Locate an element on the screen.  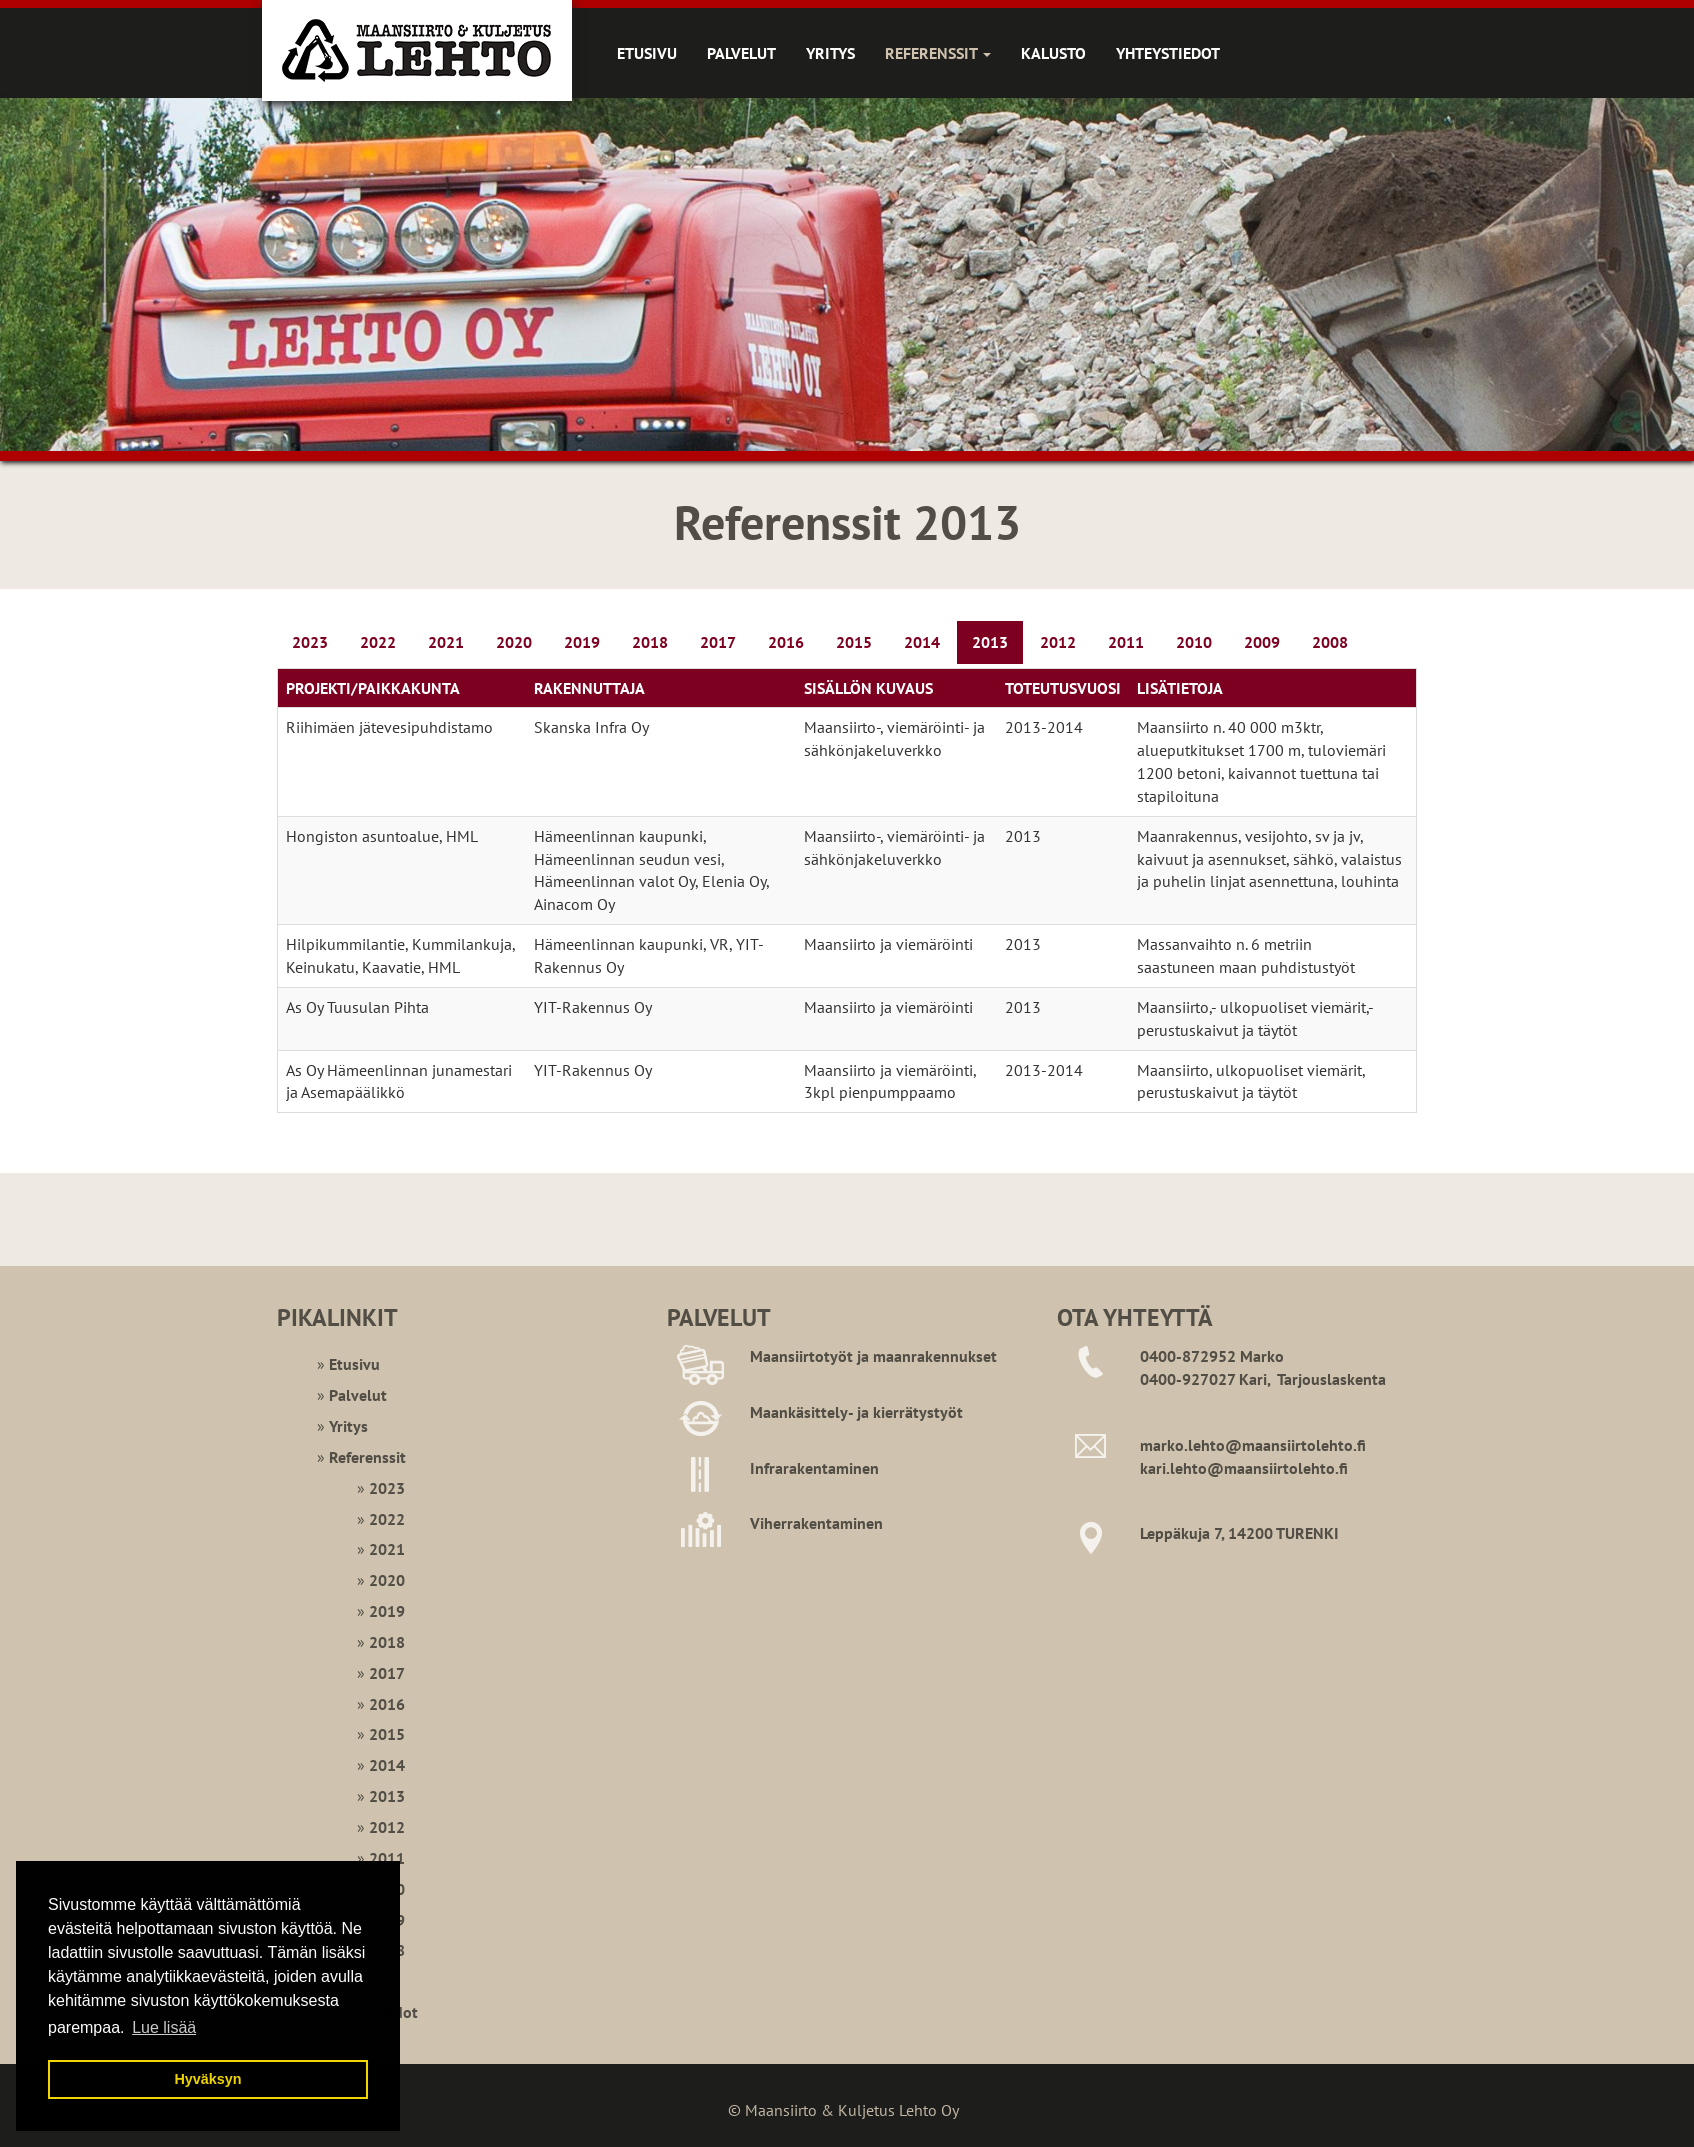
2023 is located at coordinates (310, 642).